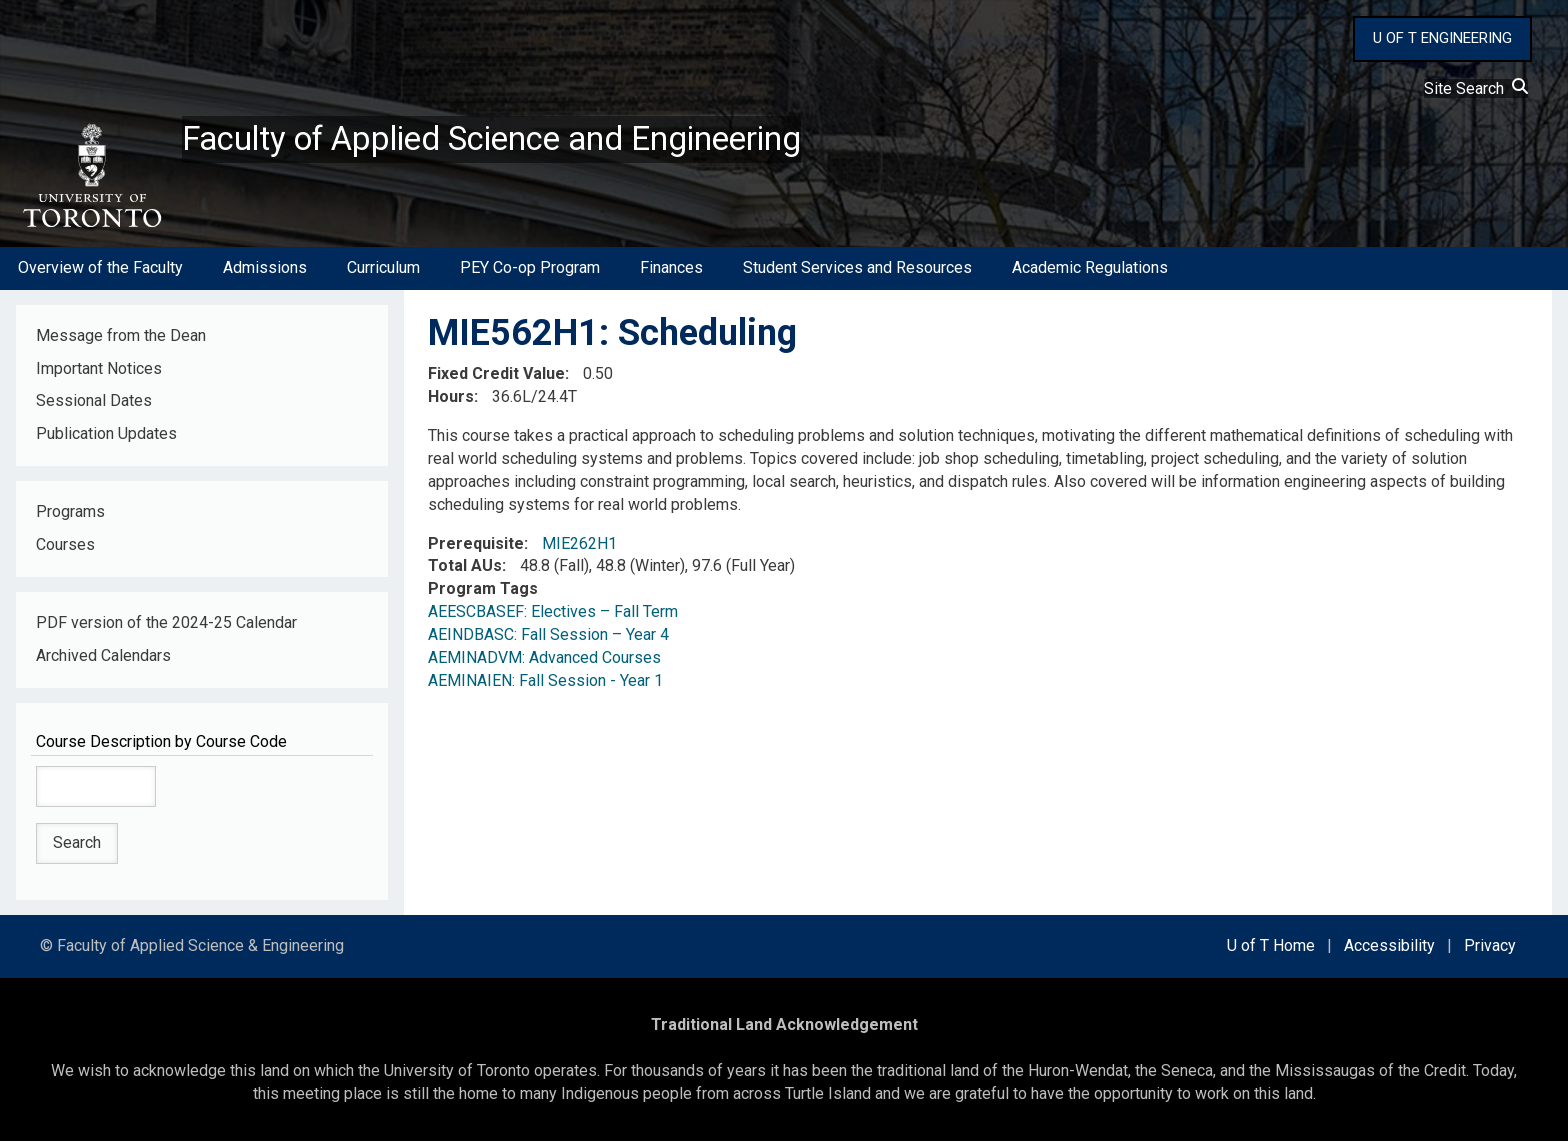 The height and width of the screenshot is (1147, 1568). I want to click on Finances, so click(671, 273).